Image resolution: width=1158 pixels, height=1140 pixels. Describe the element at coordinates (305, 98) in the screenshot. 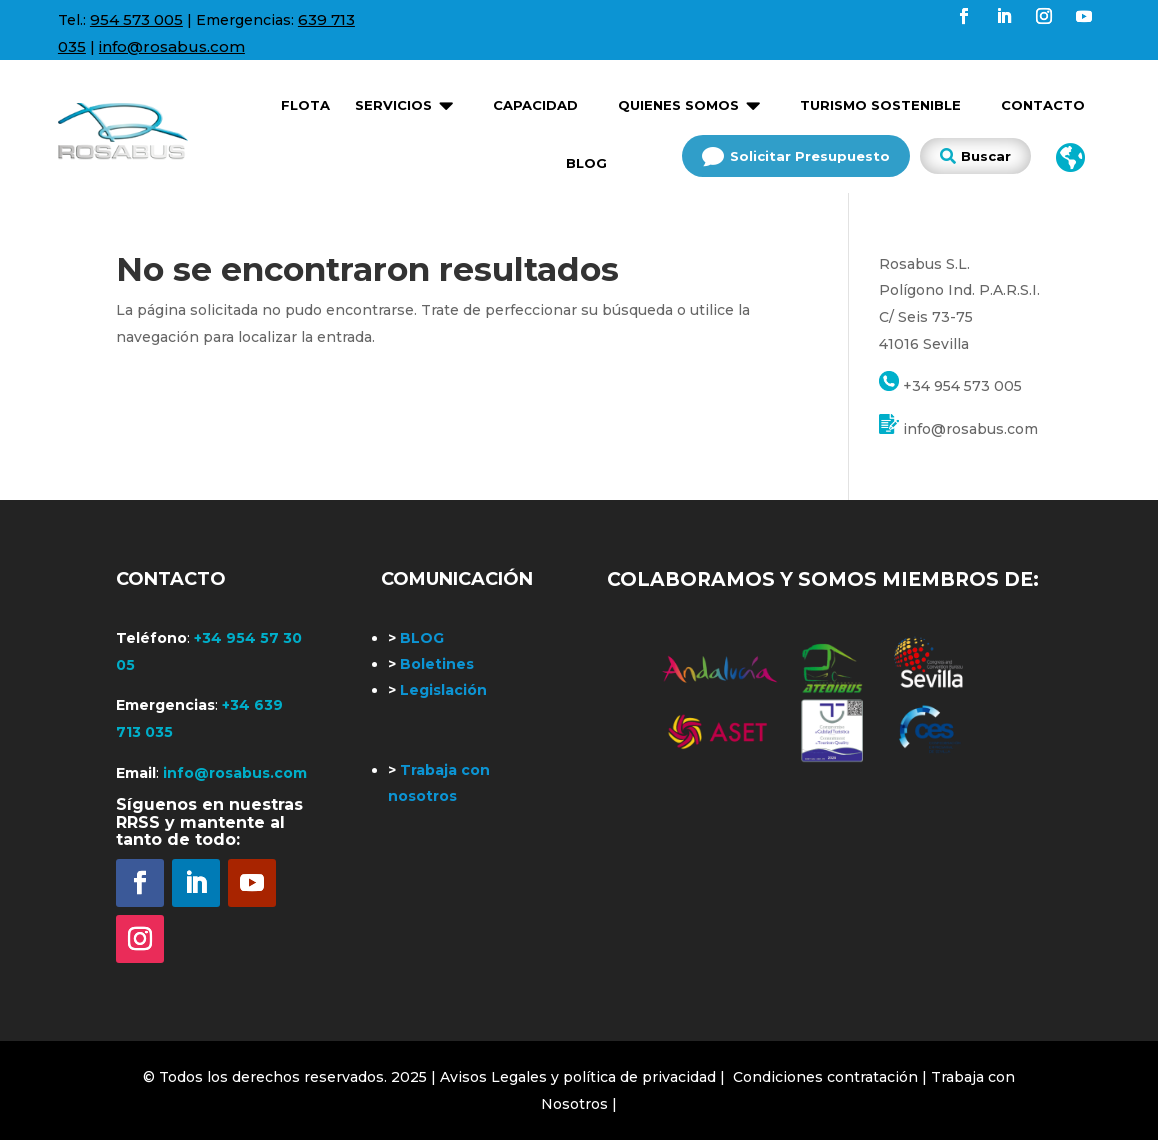

I see `[menuitem]` at that location.